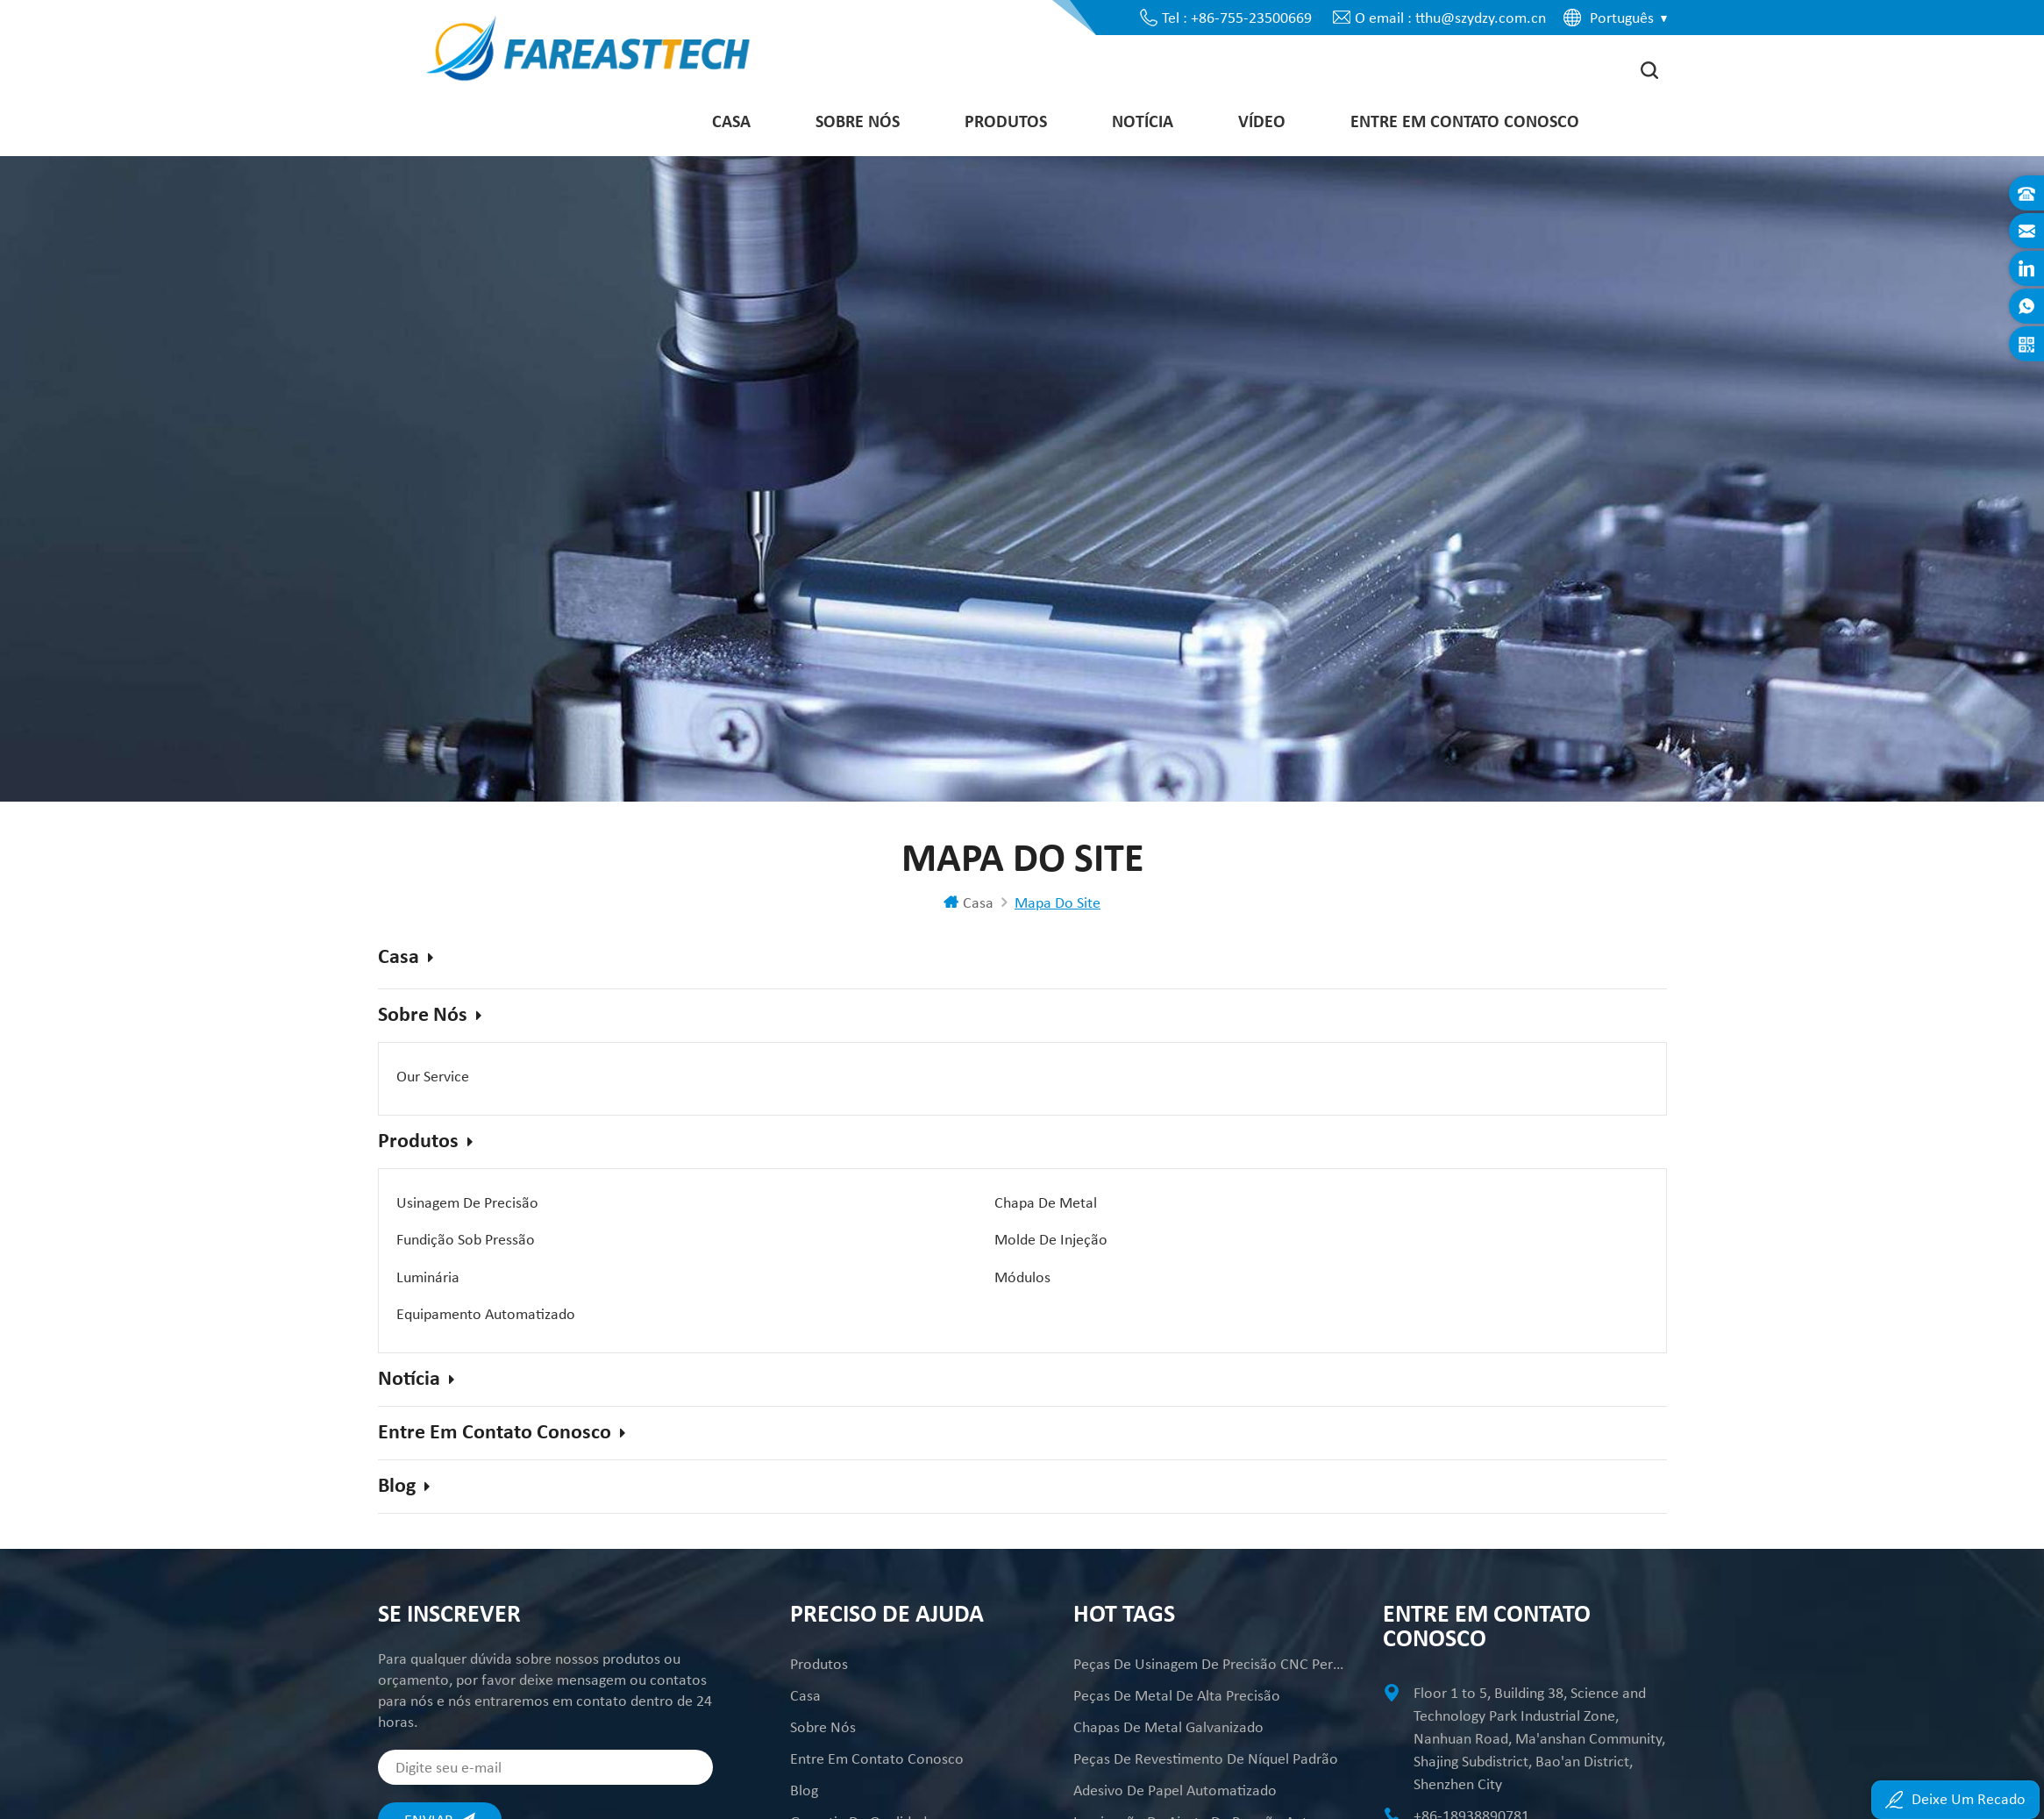 The image size is (2044, 1819). What do you see at coordinates (833, 1804) in the screenshot?
I see `Mapa do site` at bounding box center [833, 1804].